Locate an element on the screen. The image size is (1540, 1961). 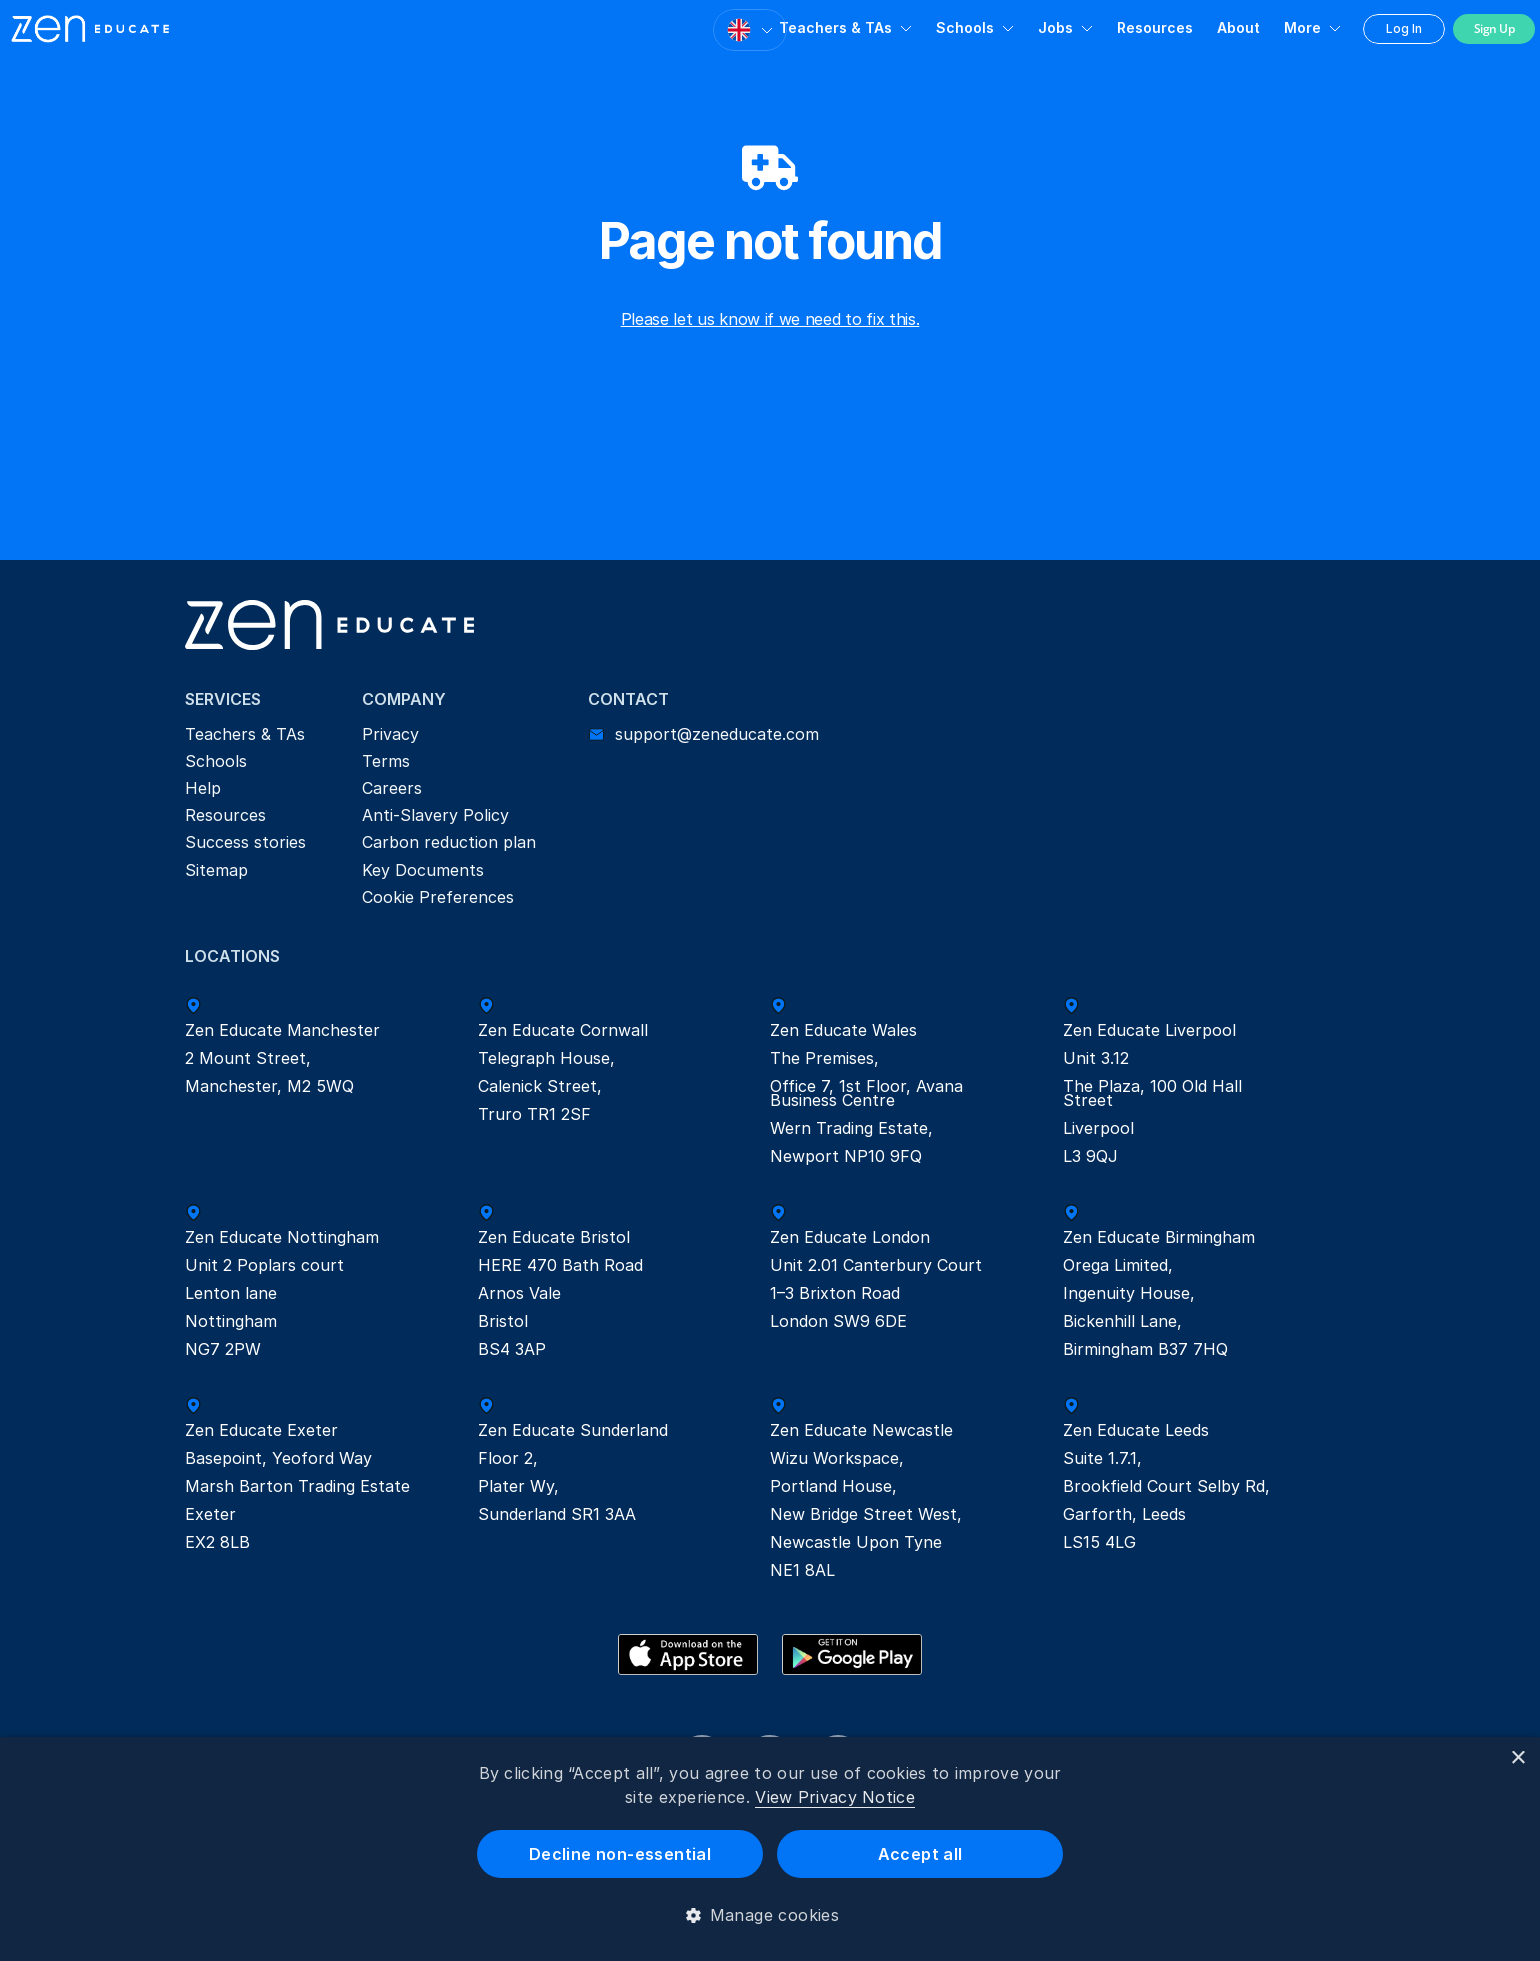
Decline non-essential [button] is located at coordinates (620, 1854).